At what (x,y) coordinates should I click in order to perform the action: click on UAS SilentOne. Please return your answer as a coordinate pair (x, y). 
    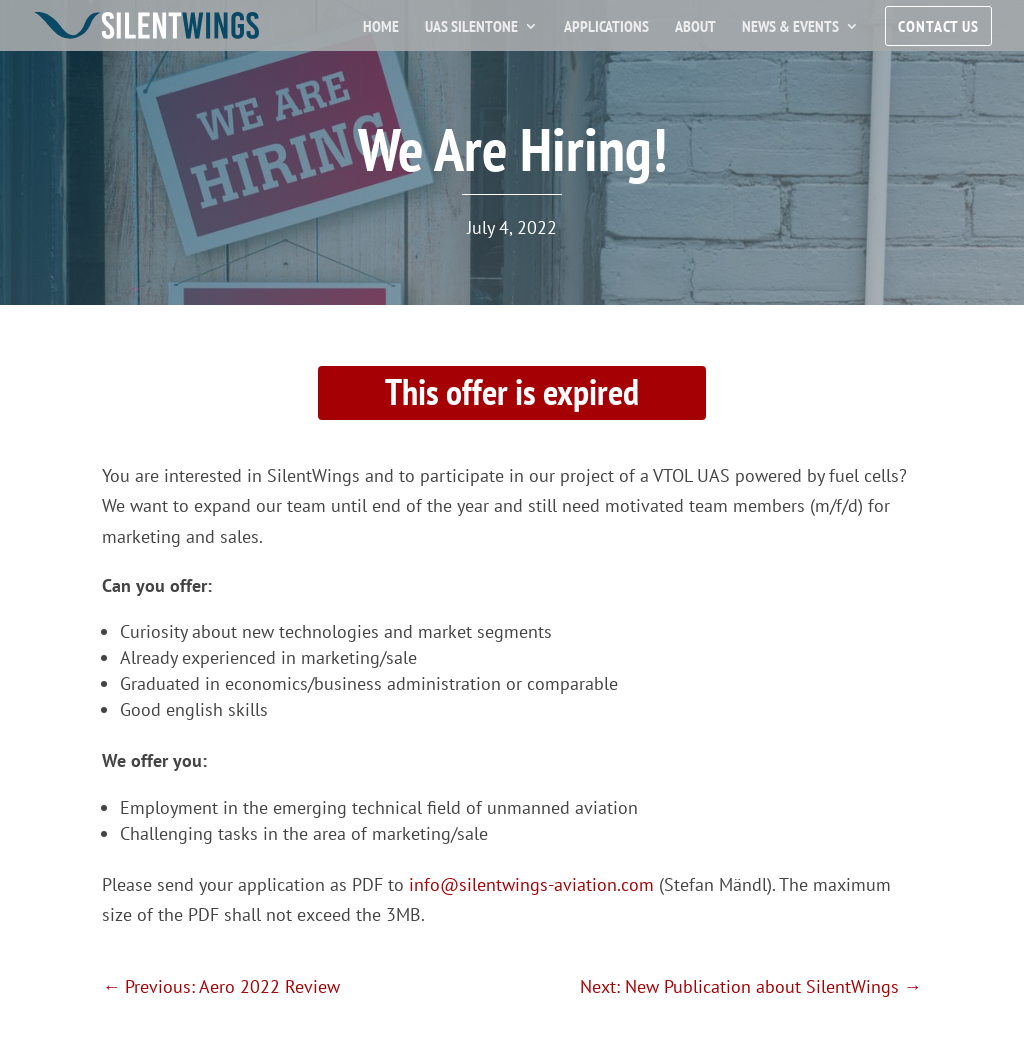
    Looking at the image, I should click on (471, 27).